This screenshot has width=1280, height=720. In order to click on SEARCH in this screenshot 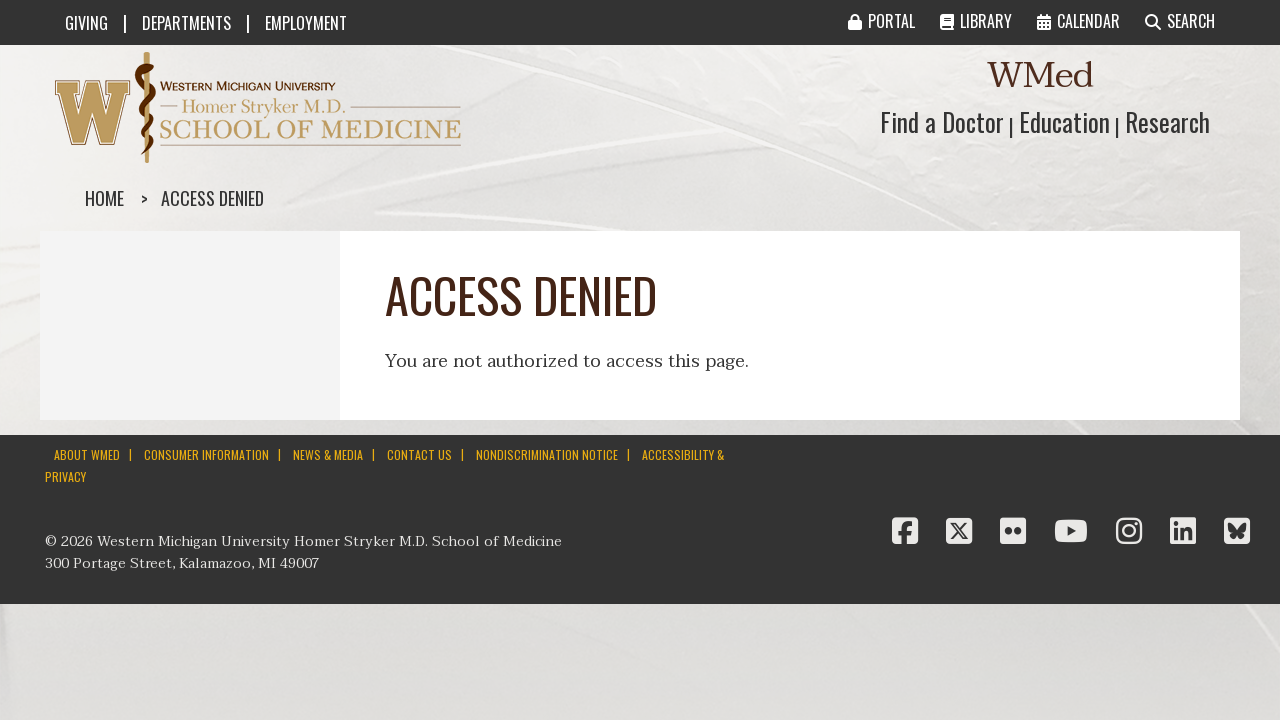, I will do `click(1180, 21)`.